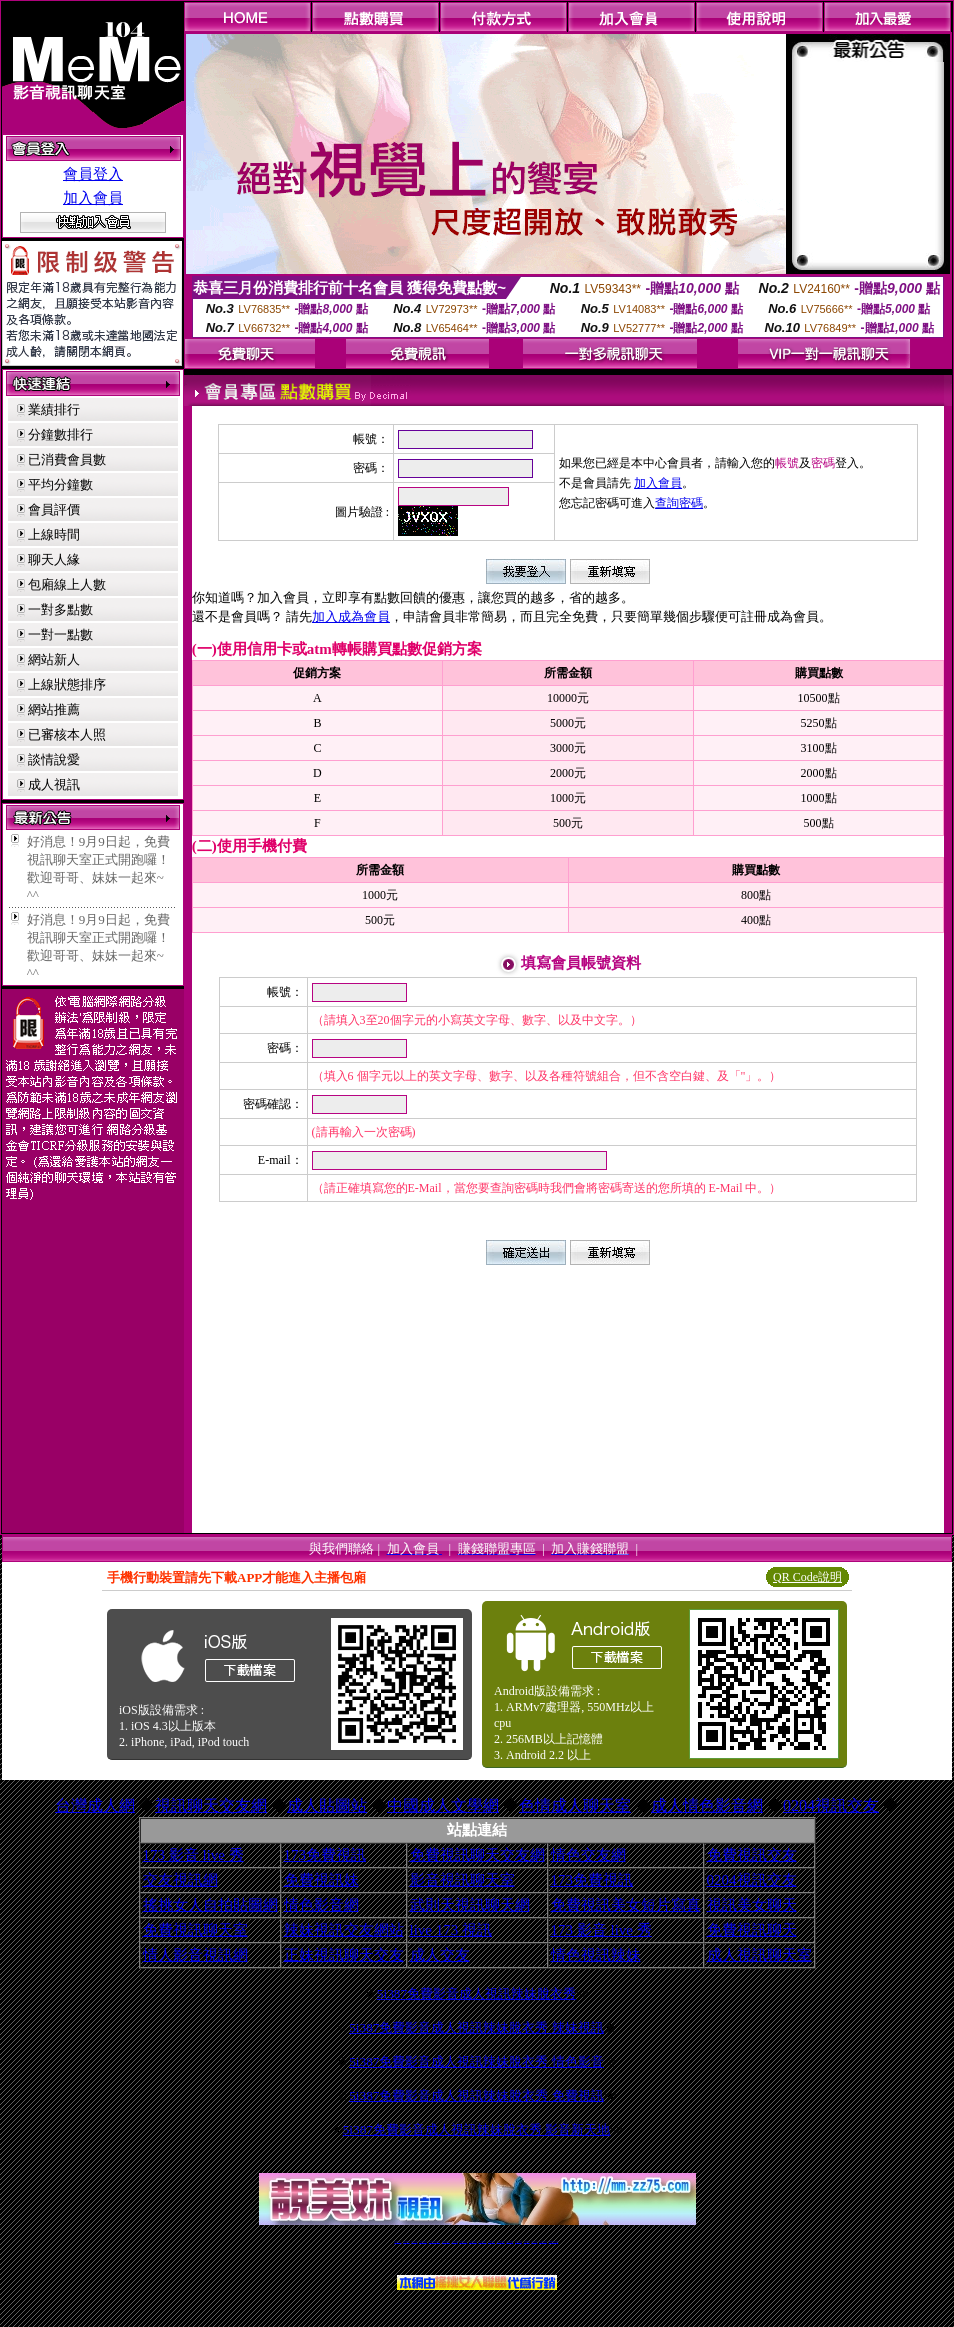 The image size is (954, 2327). Describe the element at coordinates (60, 434) in the screenshot. I see `分鐘數排行` at that location.